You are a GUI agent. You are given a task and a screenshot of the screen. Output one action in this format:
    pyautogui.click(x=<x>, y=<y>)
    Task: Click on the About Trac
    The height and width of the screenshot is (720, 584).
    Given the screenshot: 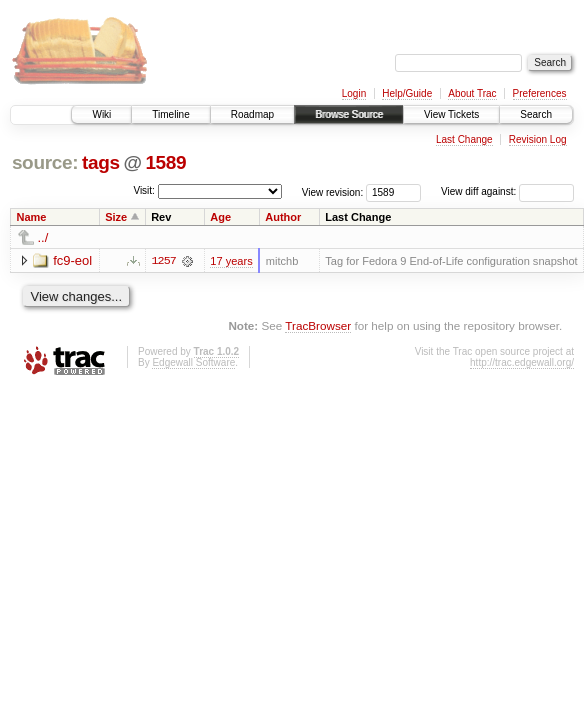 What is the action you would take?
    pyautogui.click(x=472, y=93)
    